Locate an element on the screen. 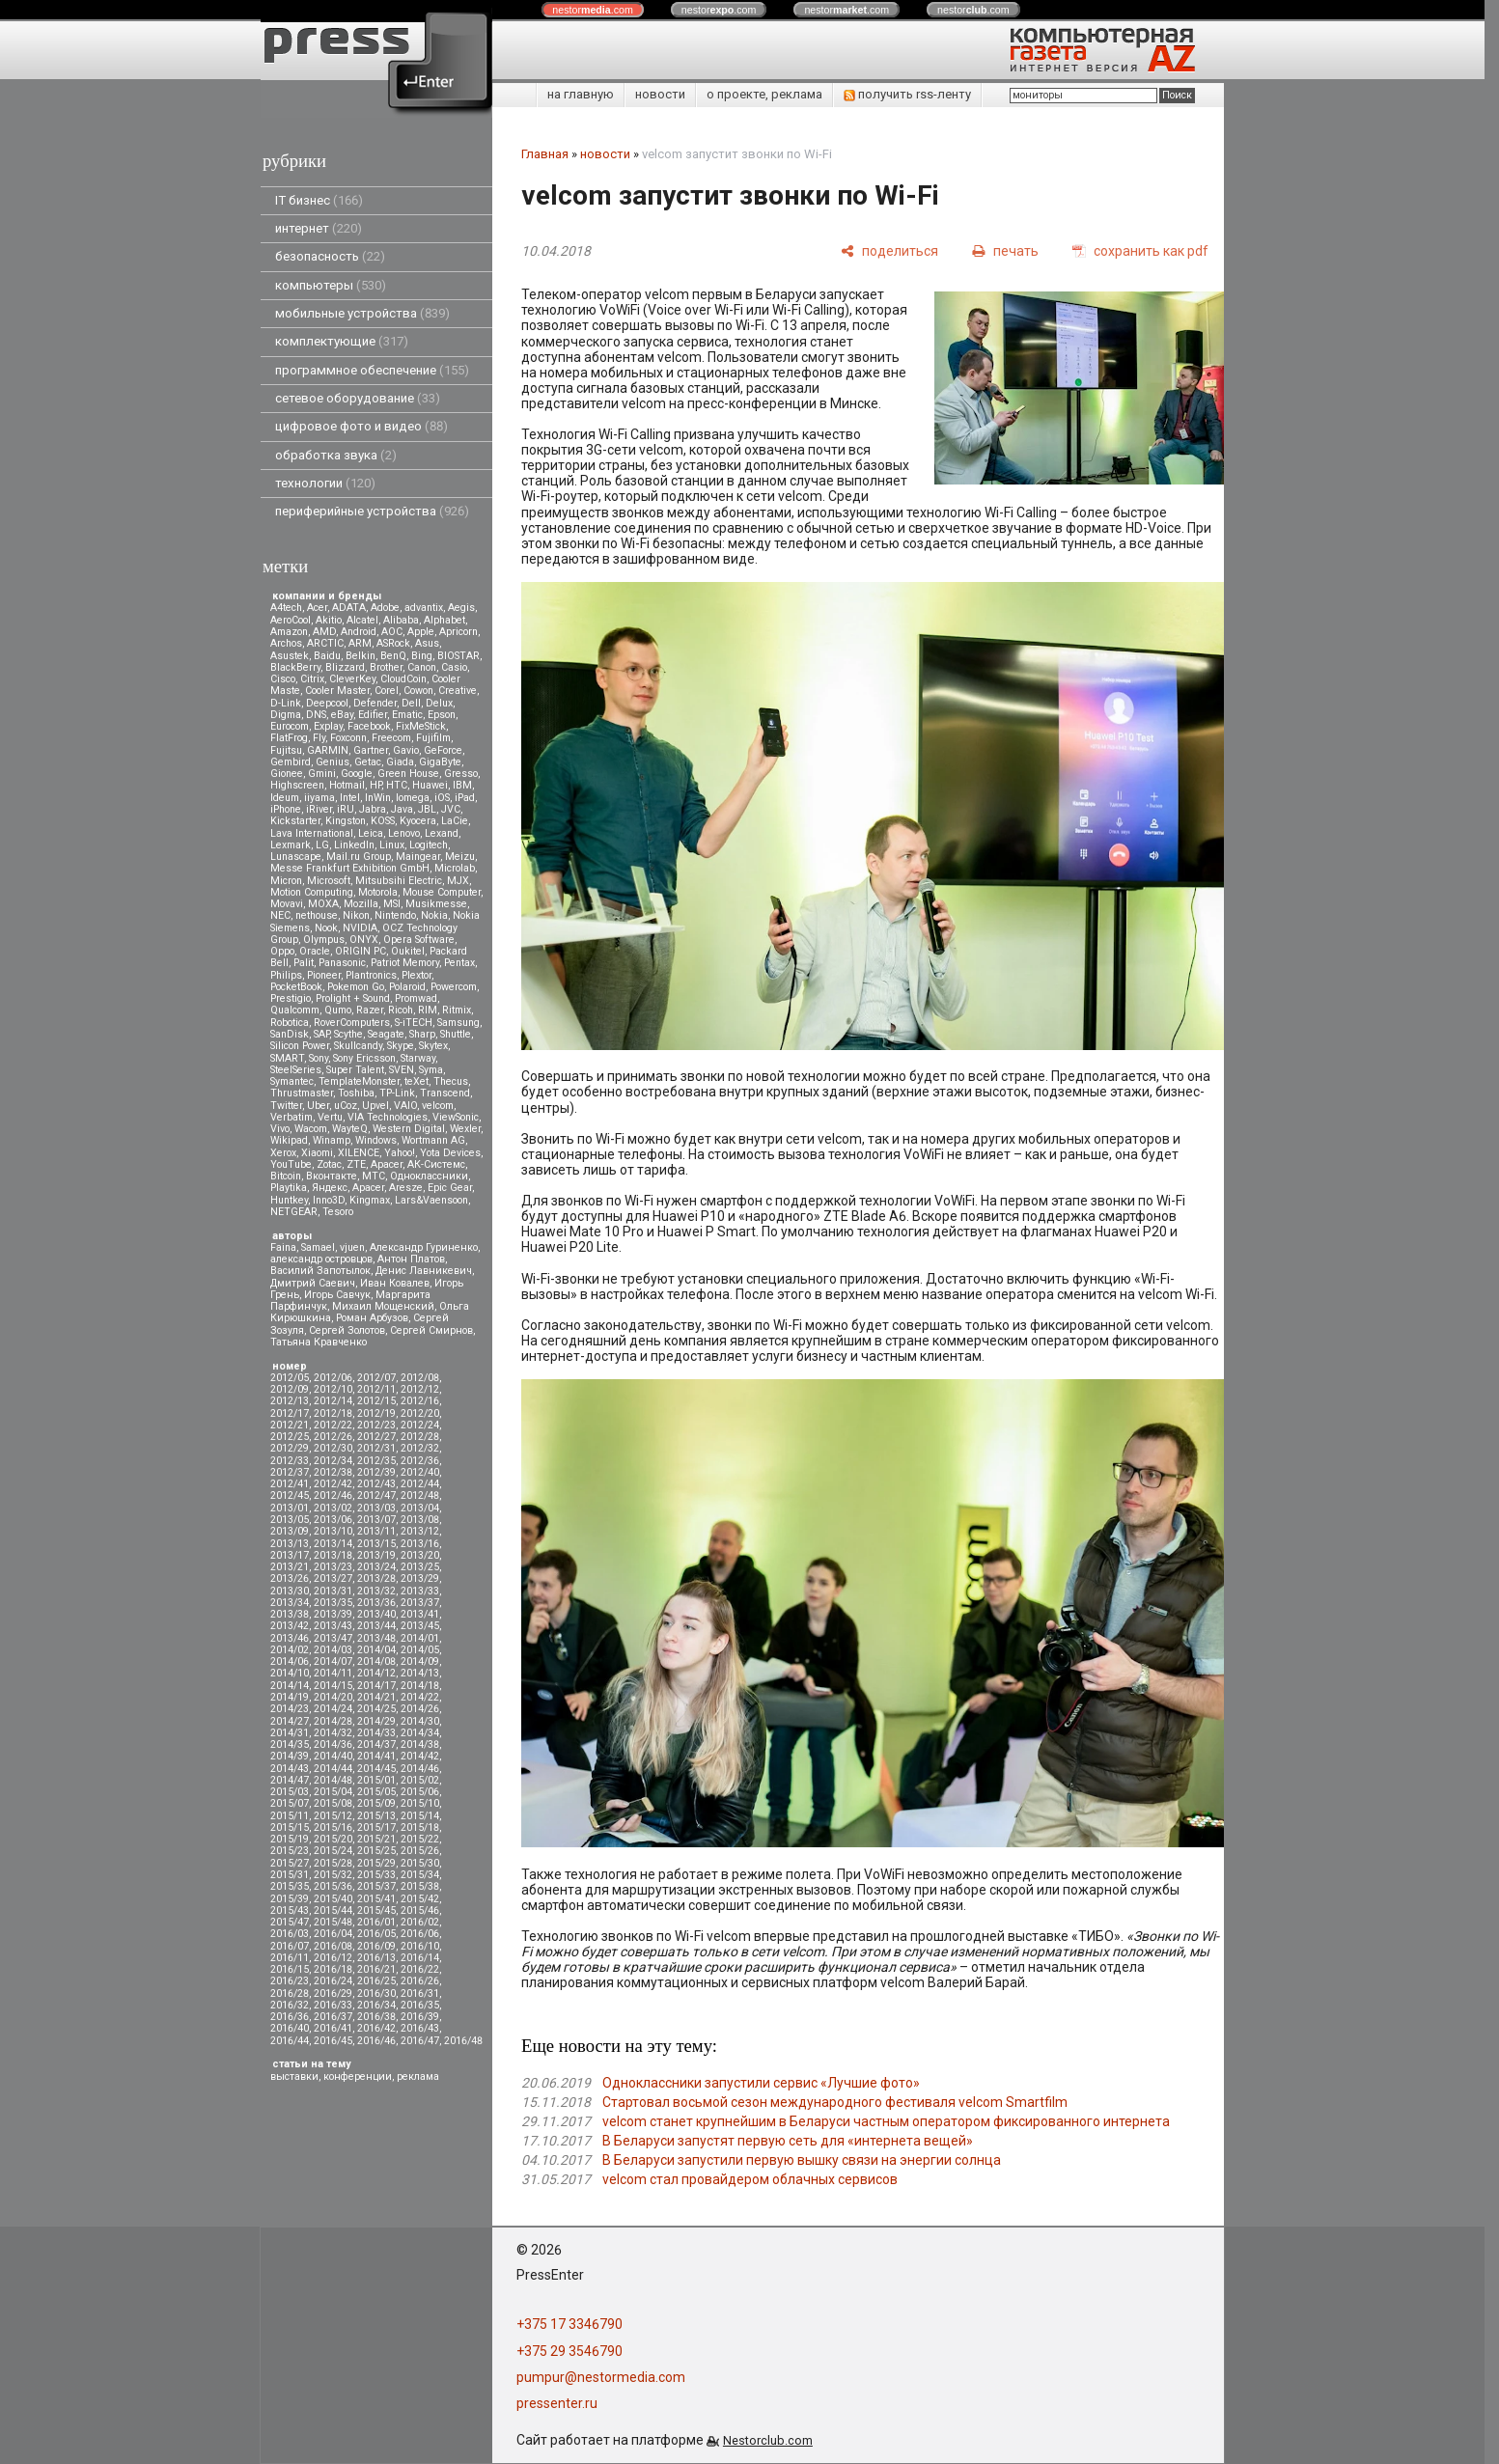 This screenshot has height=2464, width=1499. Acer is located at coordinates (317, 607).